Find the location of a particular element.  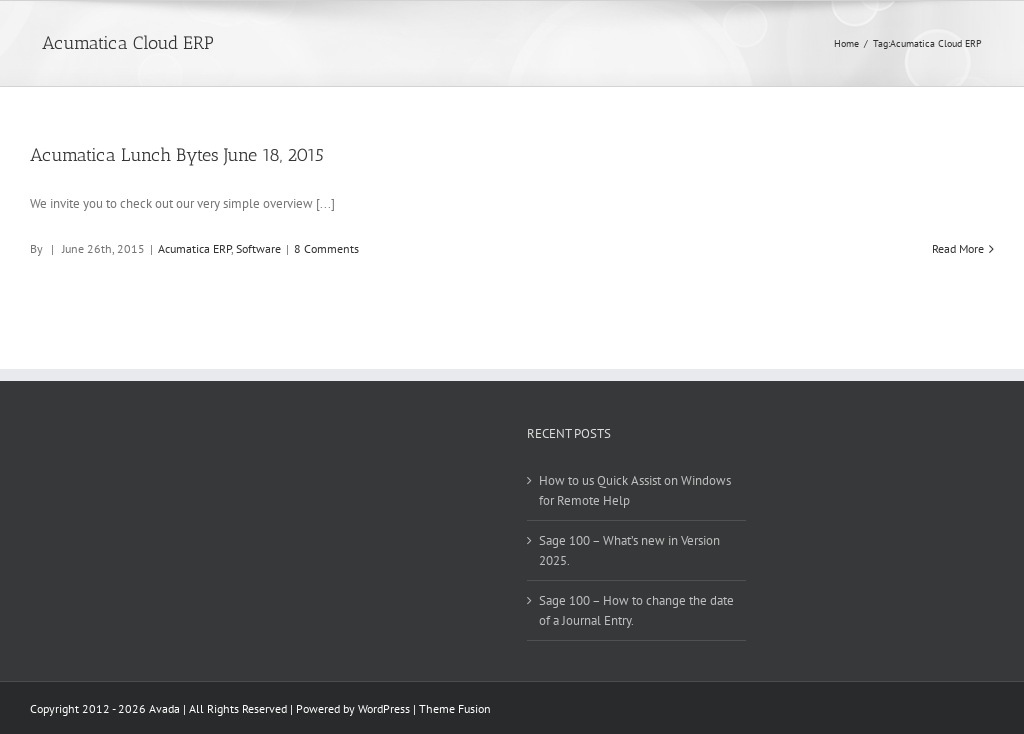

Sage 100 – How to change the date of a Journal Entry. is located at coordinates (636, 610).